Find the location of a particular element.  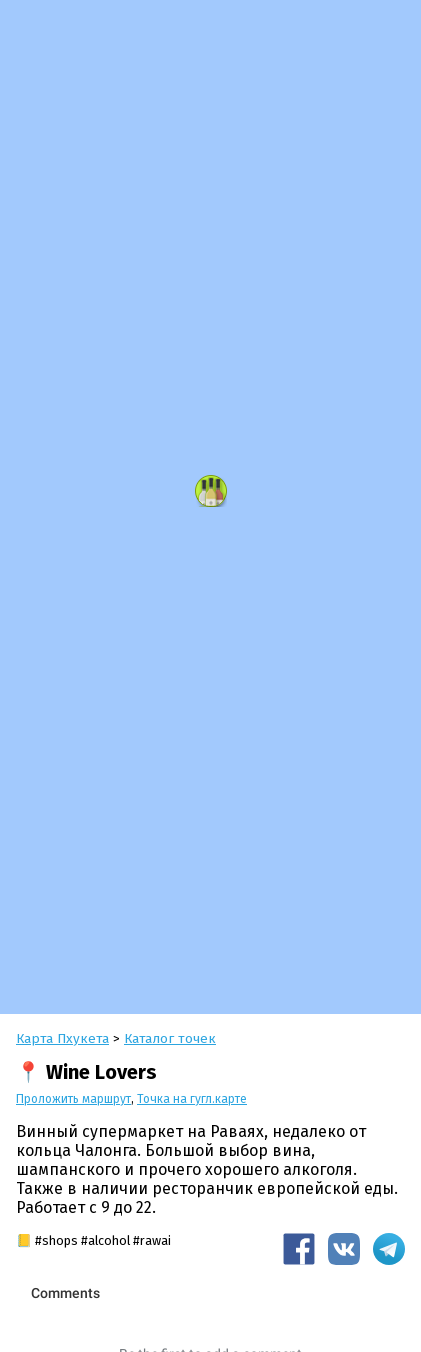

Каталог точек is located at coordinates (170, 1038).